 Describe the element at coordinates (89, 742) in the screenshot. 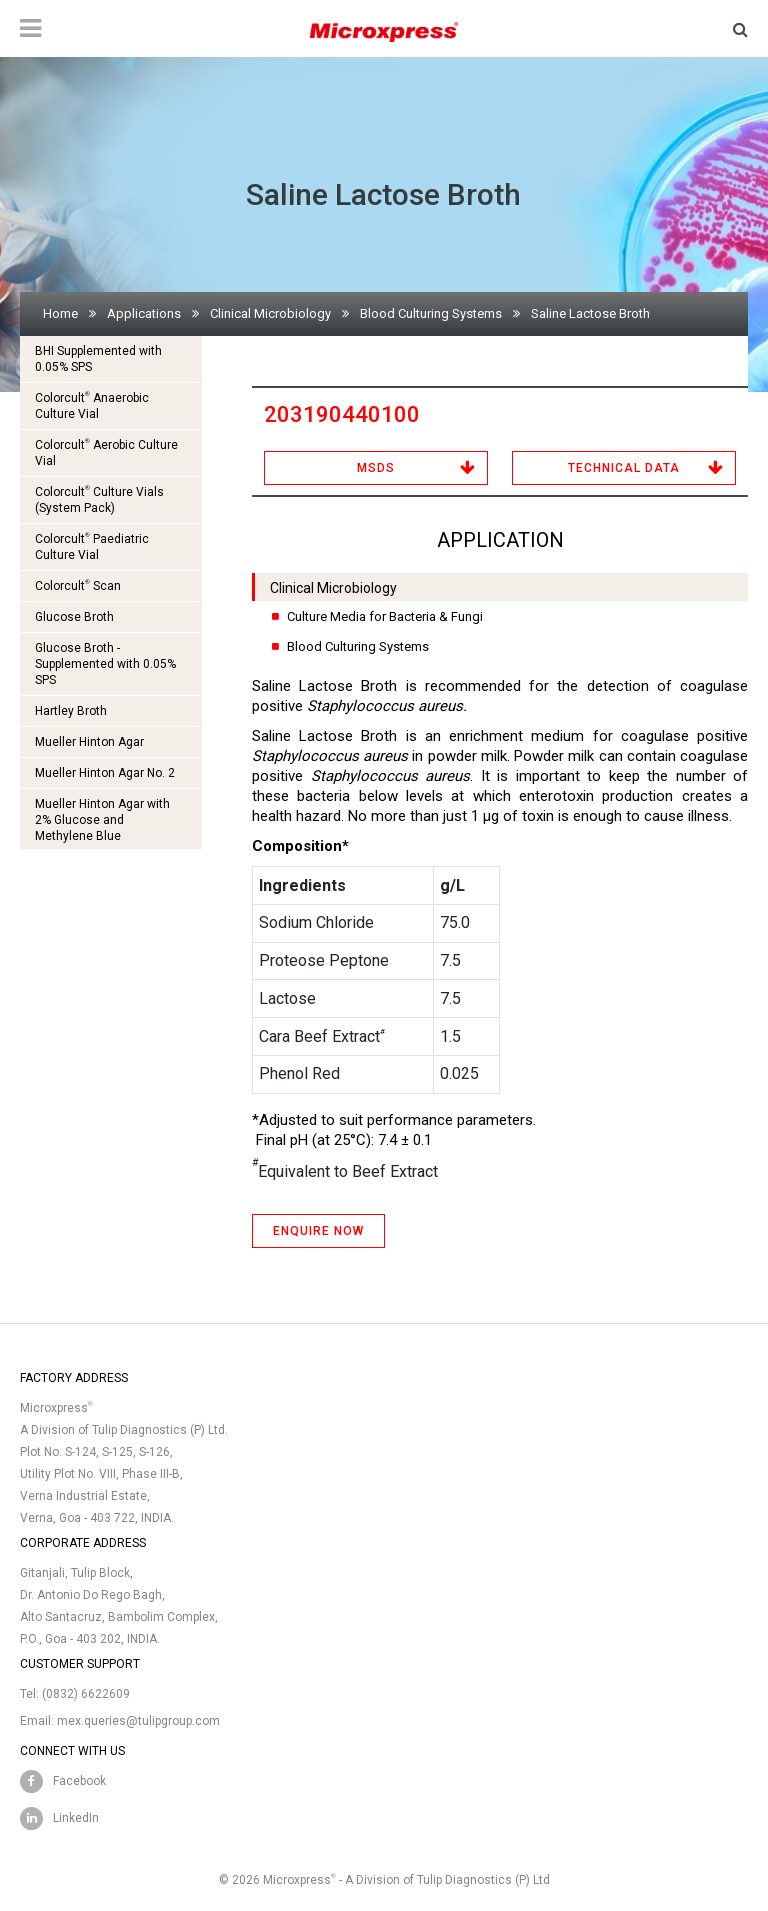

I see `Mueller Hinton Agar` at that location.